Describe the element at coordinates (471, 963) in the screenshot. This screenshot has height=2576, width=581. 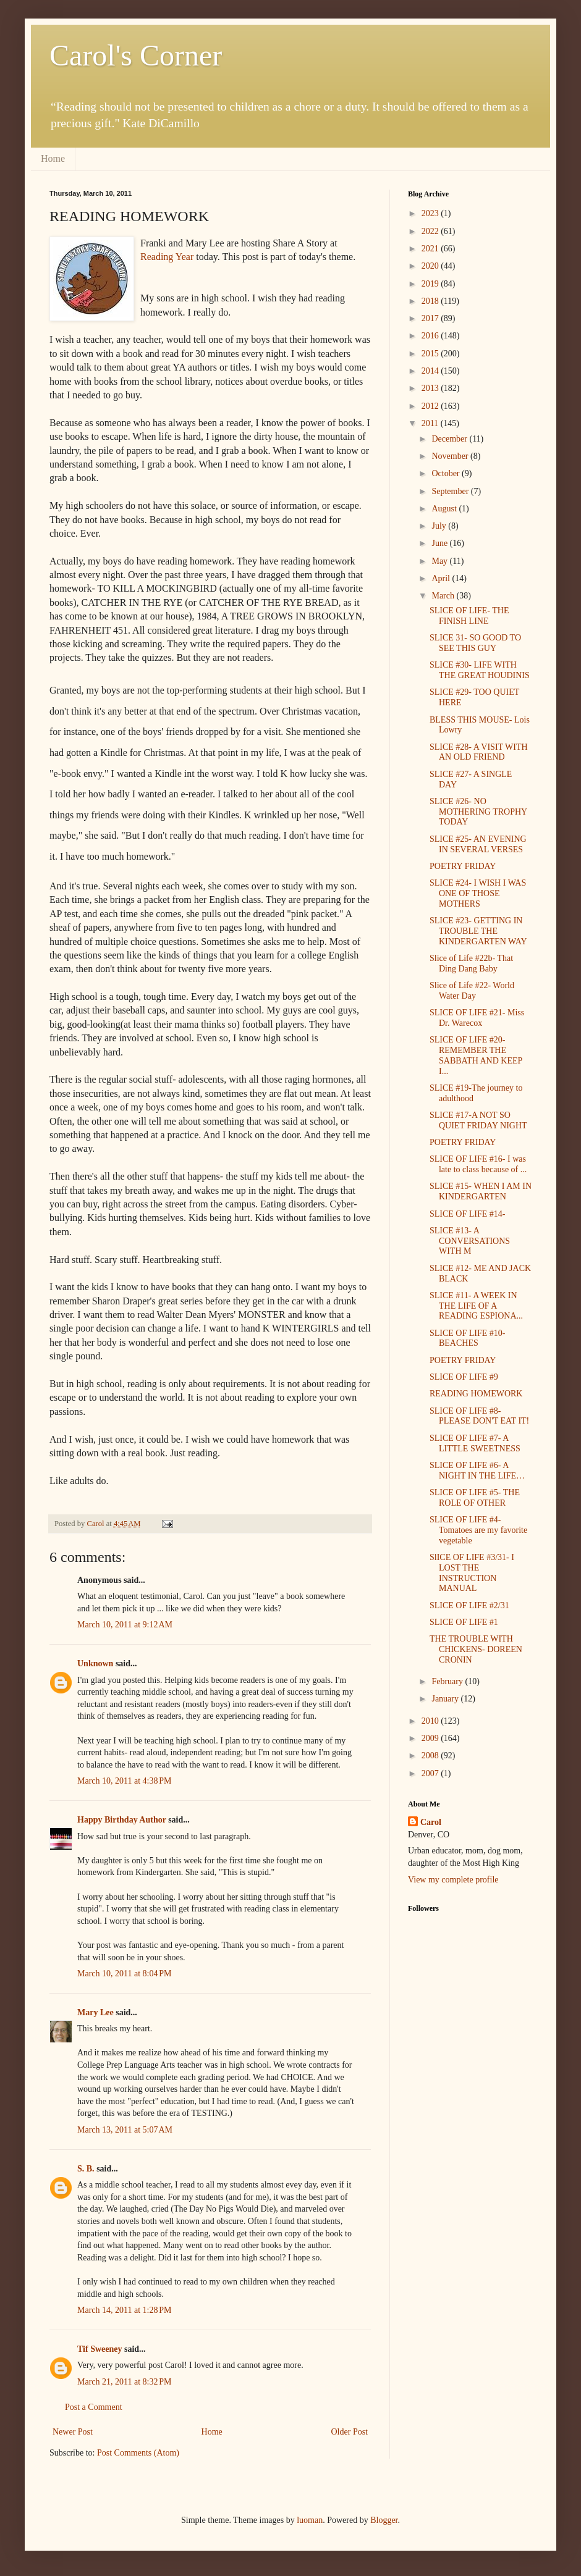
I see `Slice of Life #22b- That Ding Dang Baby` at that location.